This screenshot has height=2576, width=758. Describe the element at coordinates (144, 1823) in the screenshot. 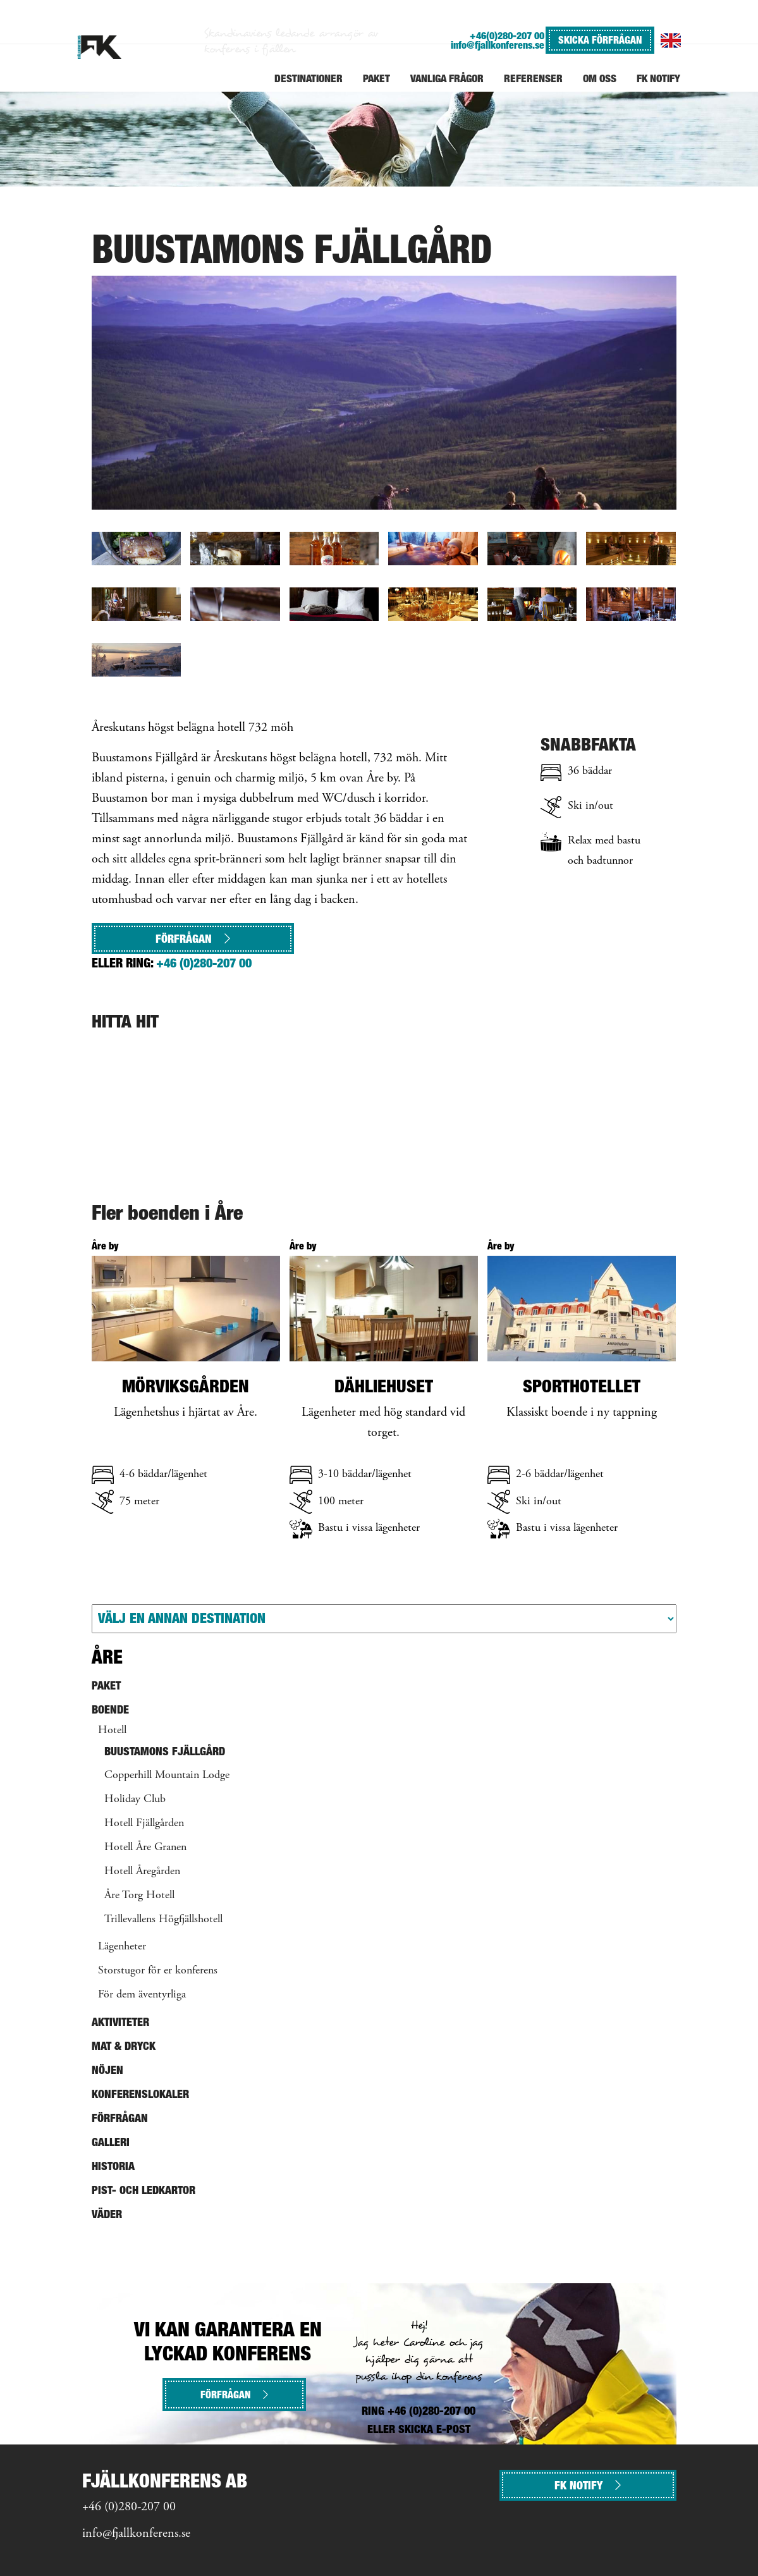

I see `Hotell Fjällgården` at that location.